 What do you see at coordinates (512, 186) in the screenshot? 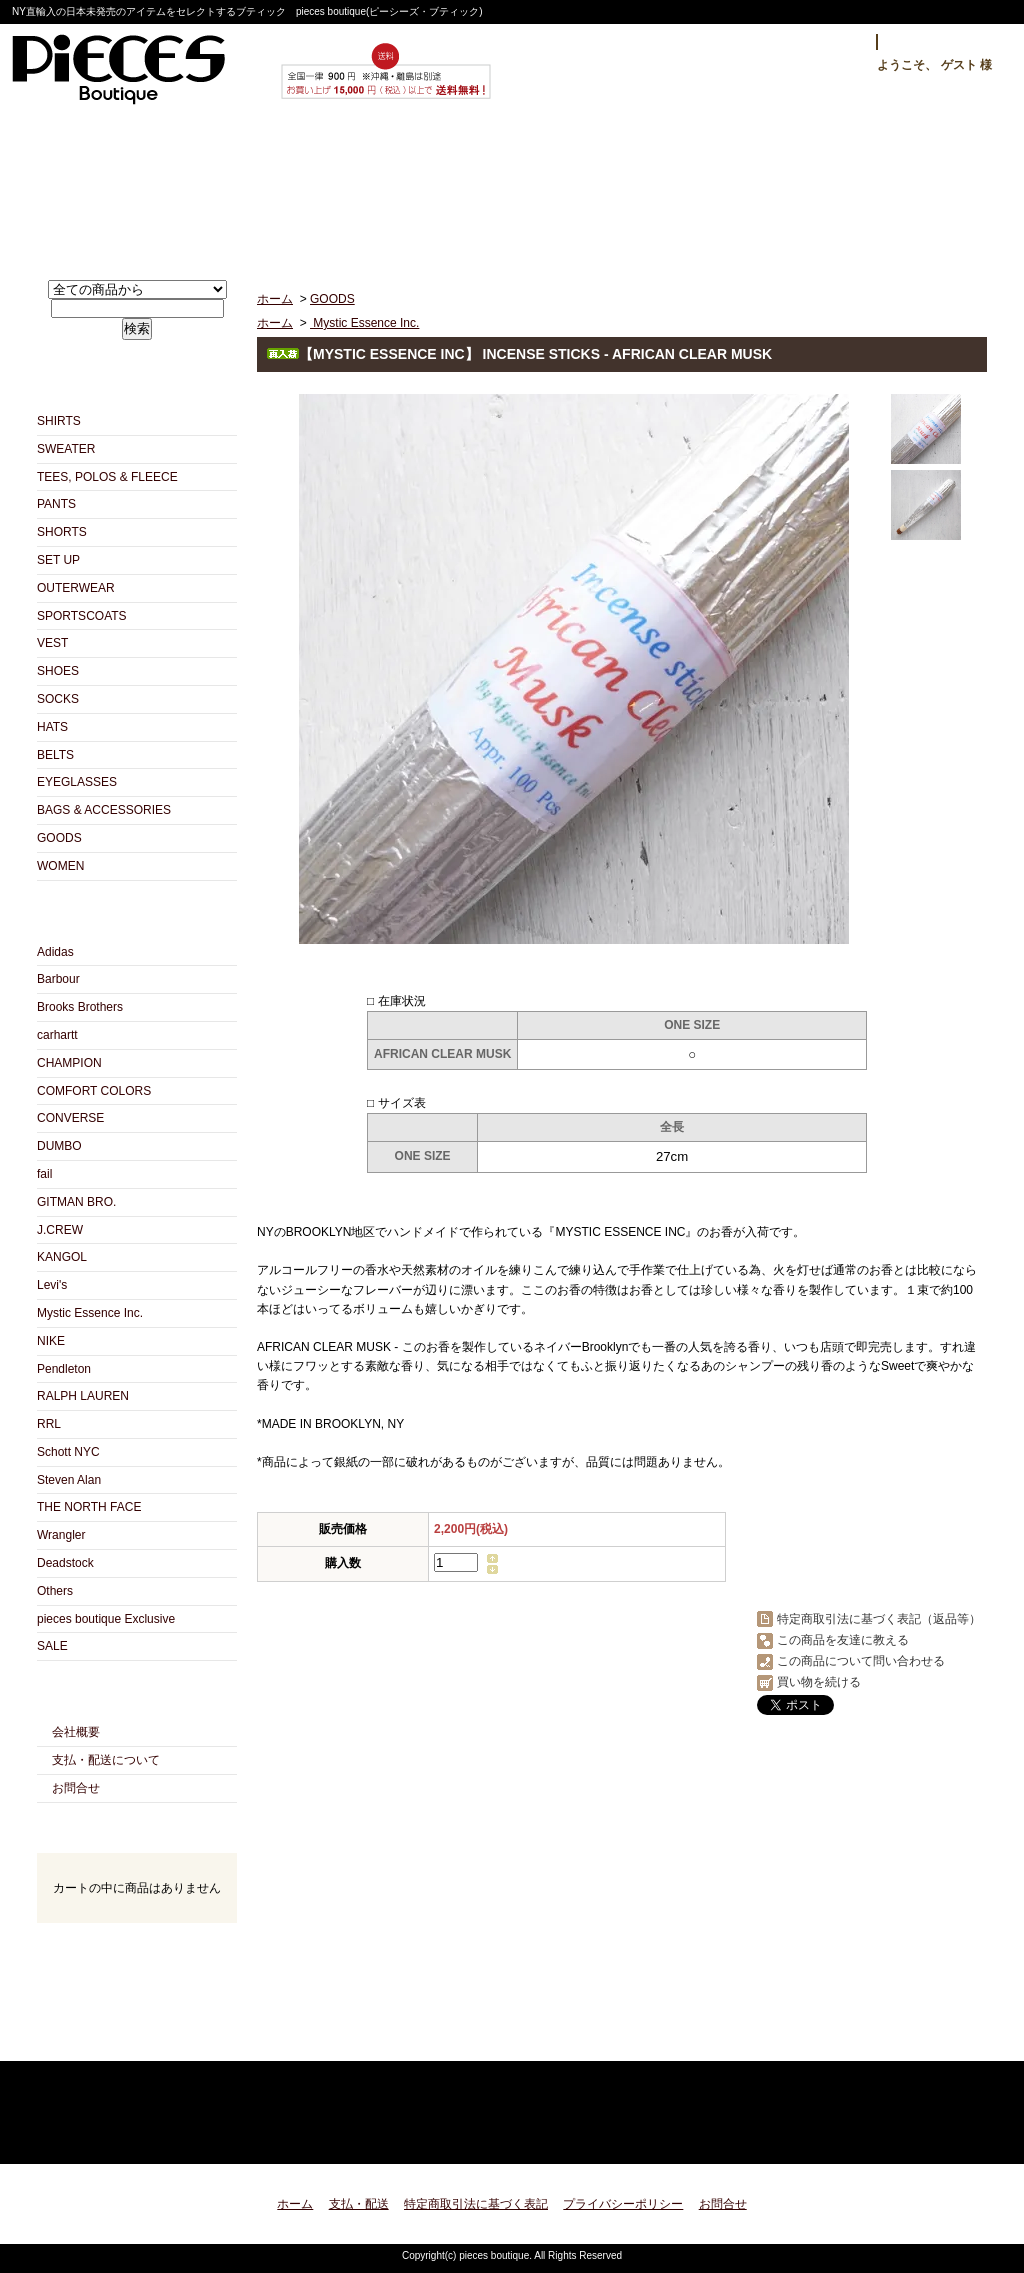
I see `ショップブログ` at bounding box center [512, 186].